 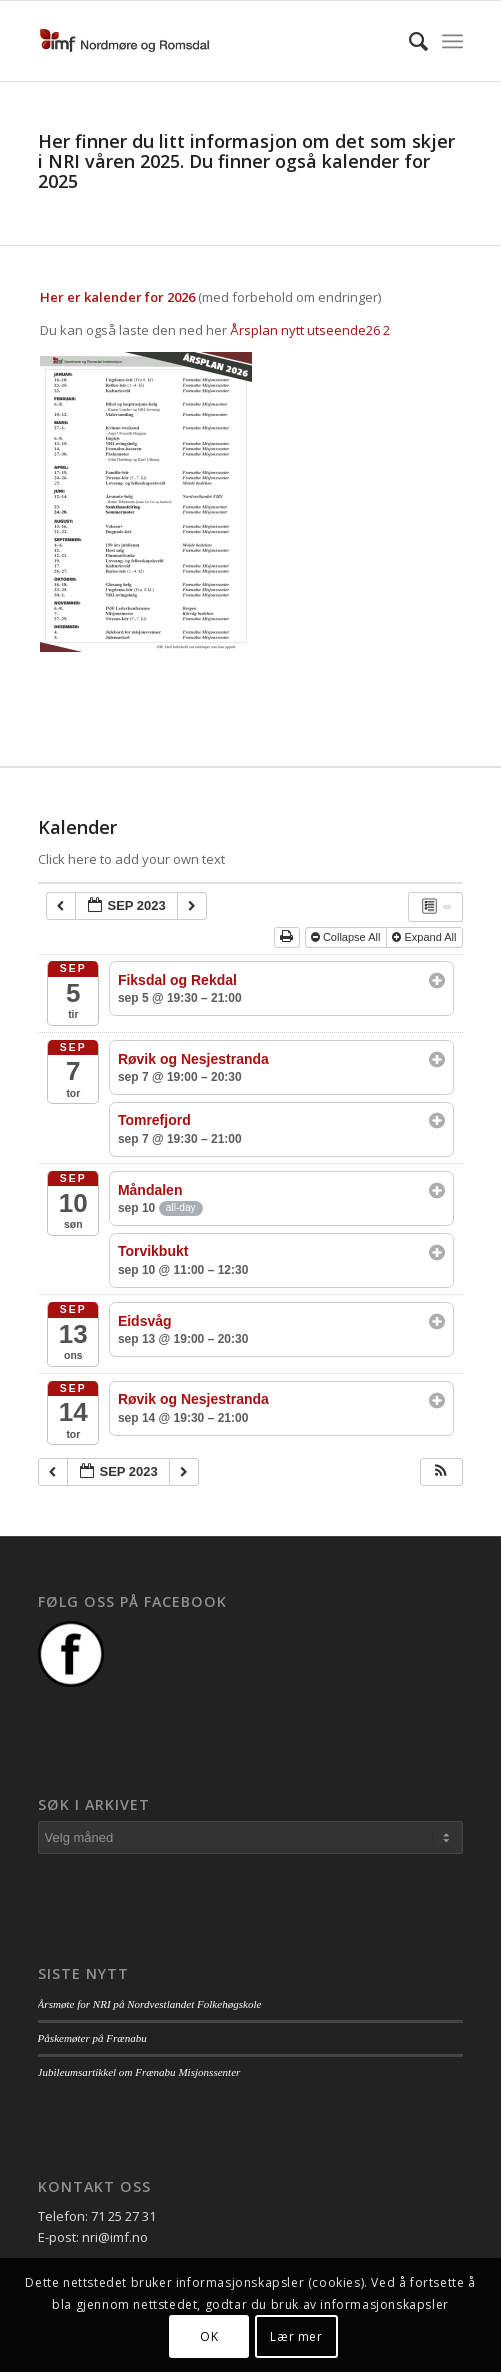 I want to click on [Menu], so click(x=452, y=41).